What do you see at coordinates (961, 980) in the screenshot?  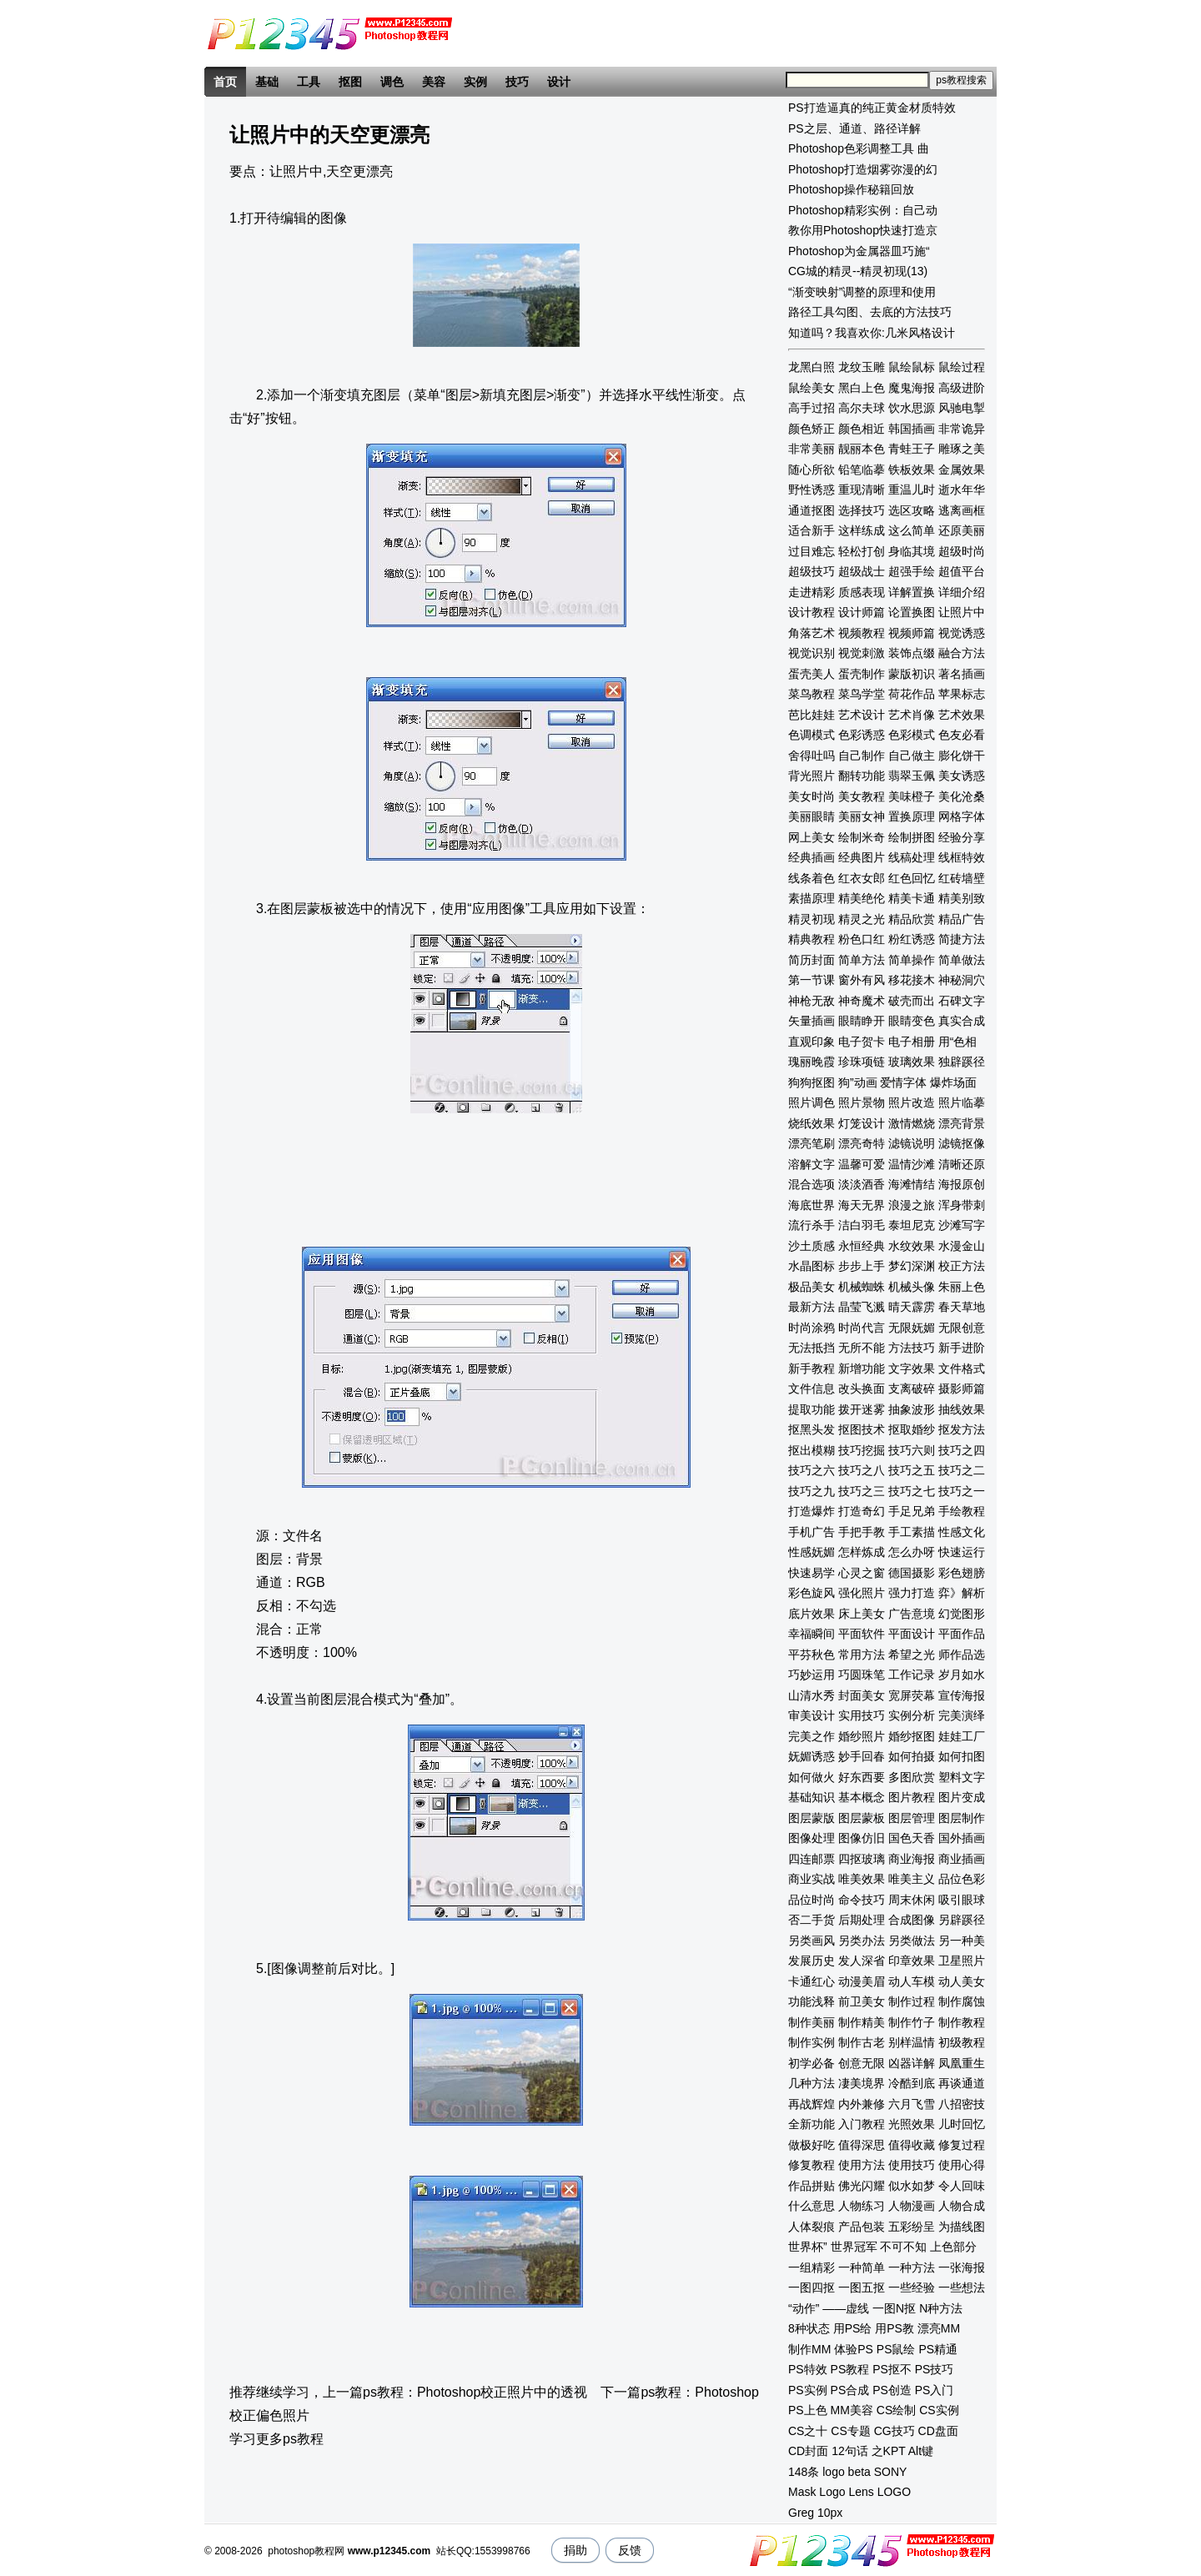 I see `神秘洞穴` at bounding box center [961, 980].